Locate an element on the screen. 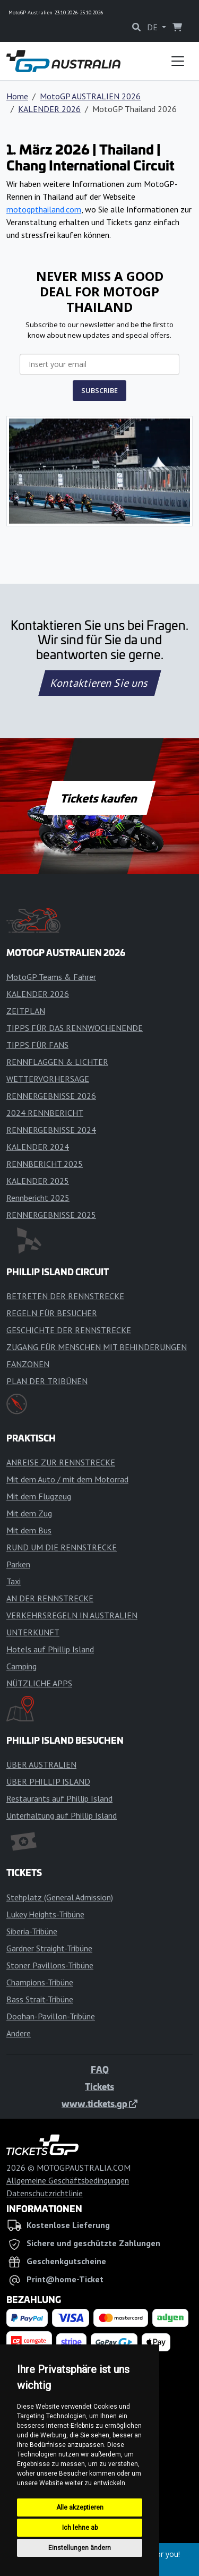  FAQ is located at coordinates (100, 2069).